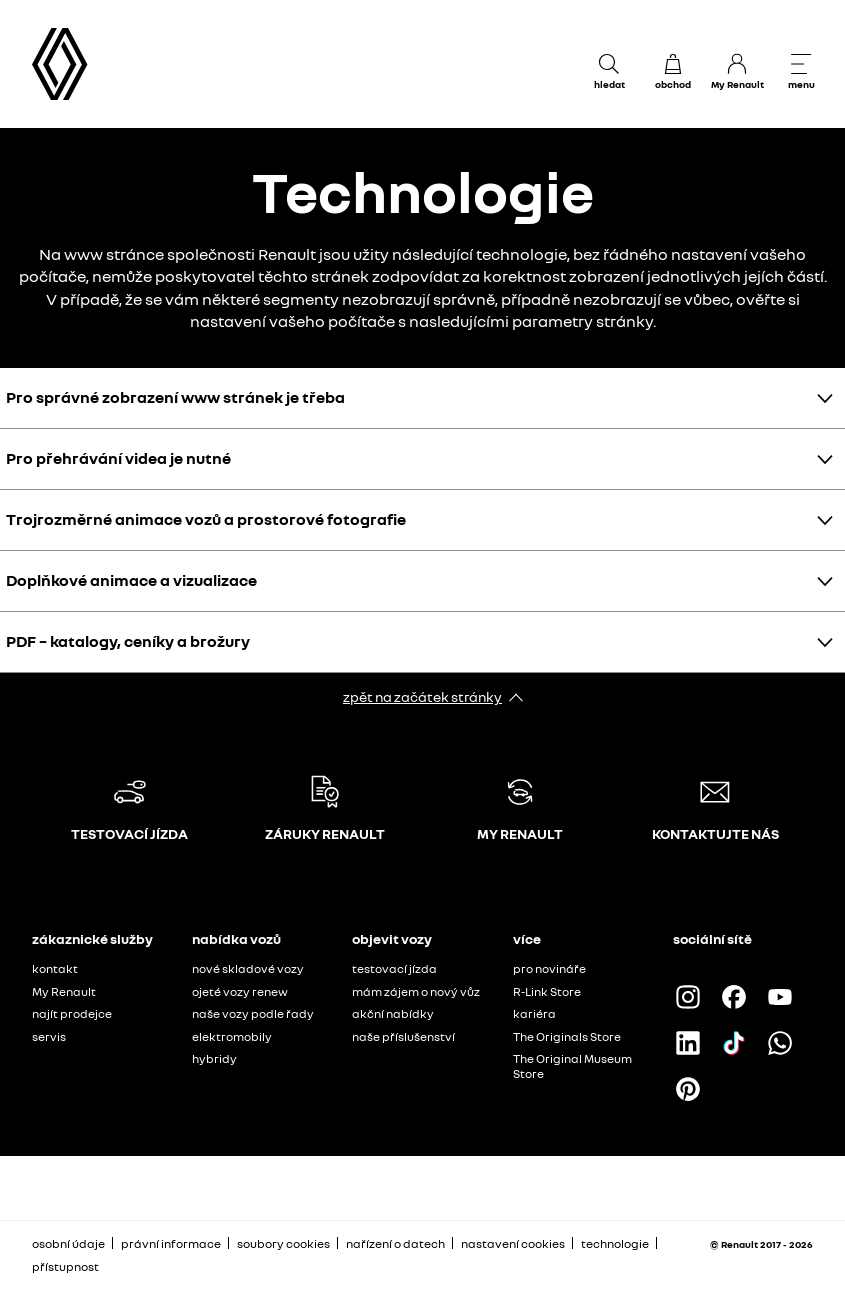  Describe the element at coordinates (131, 580) in the screenshot. I see `Doplňkové animace a vizualizace` at that location.